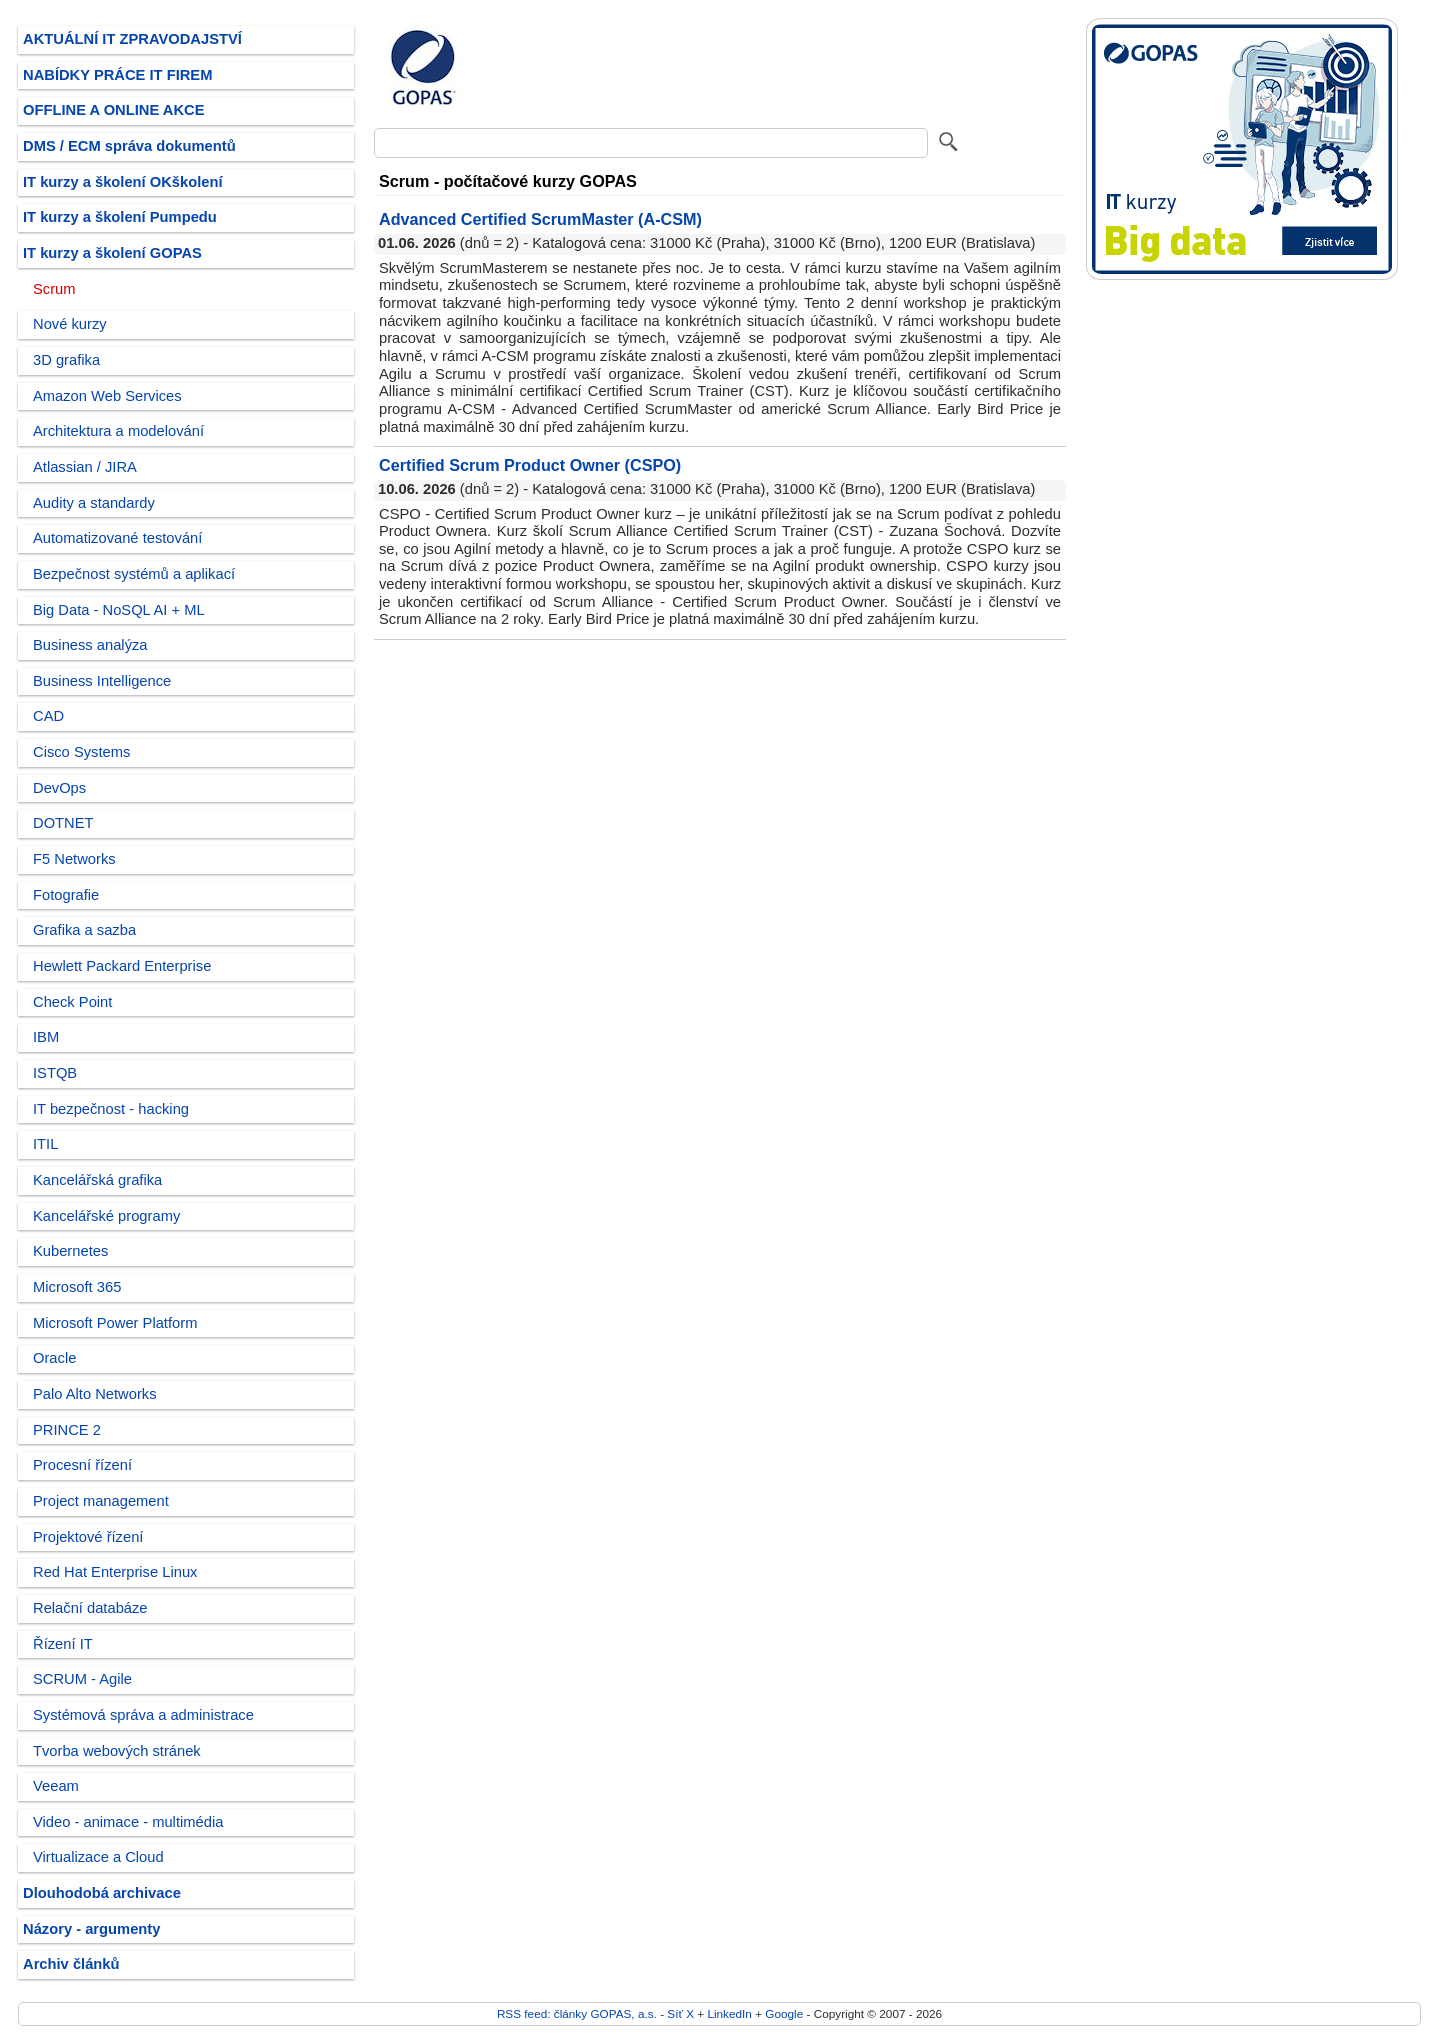  What do you see at coordinates (98, 1857) in the screenshot?
I see `Virtualizace a Cloud` at bounding box center [98, 1857].